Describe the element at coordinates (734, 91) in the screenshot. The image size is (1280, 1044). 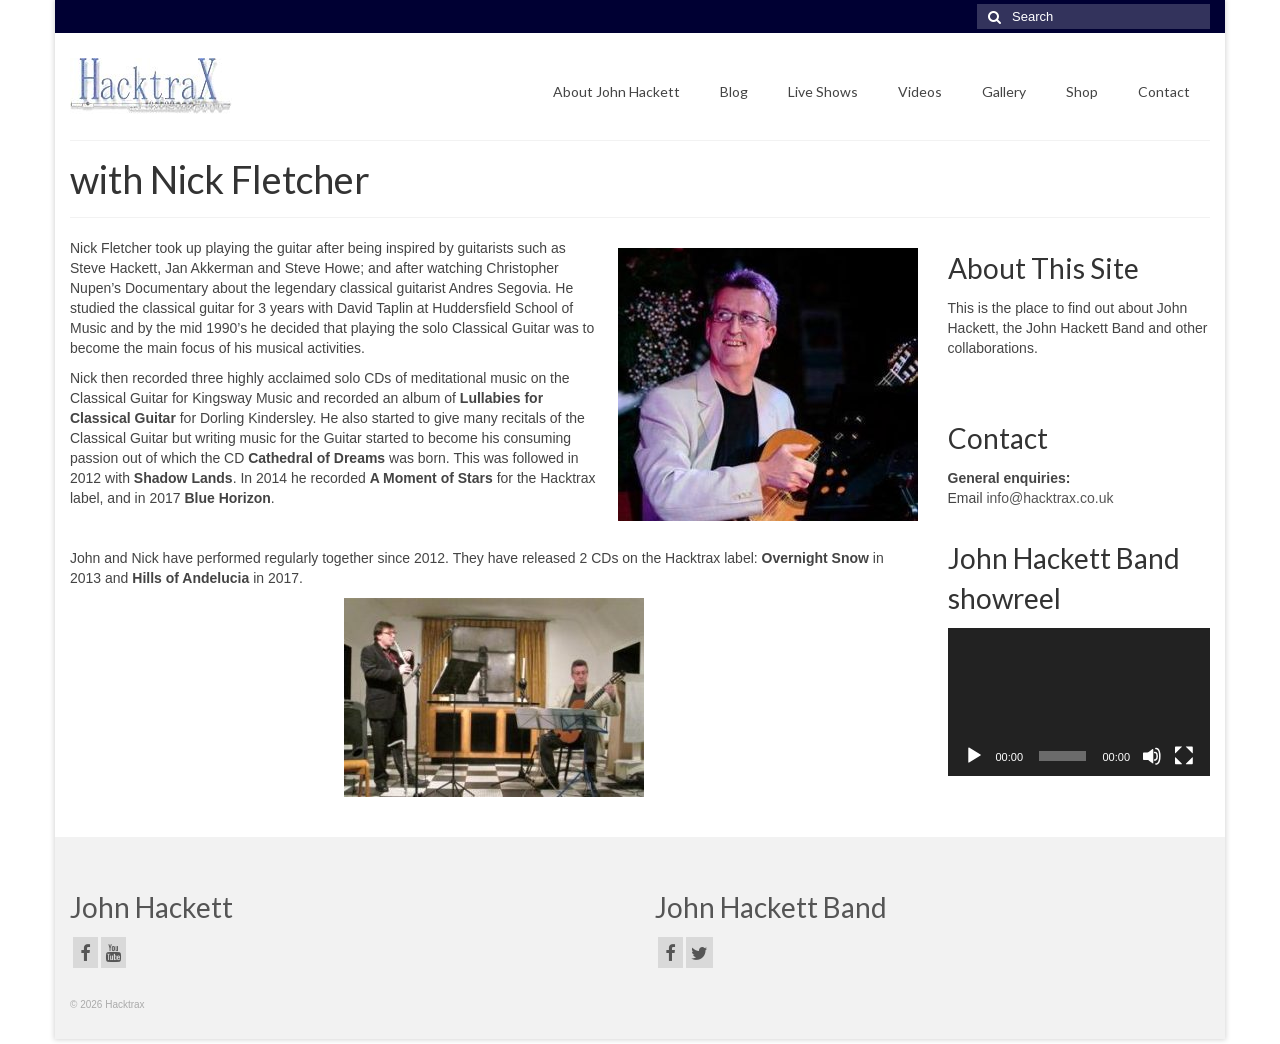
I see `Blog` at that location.